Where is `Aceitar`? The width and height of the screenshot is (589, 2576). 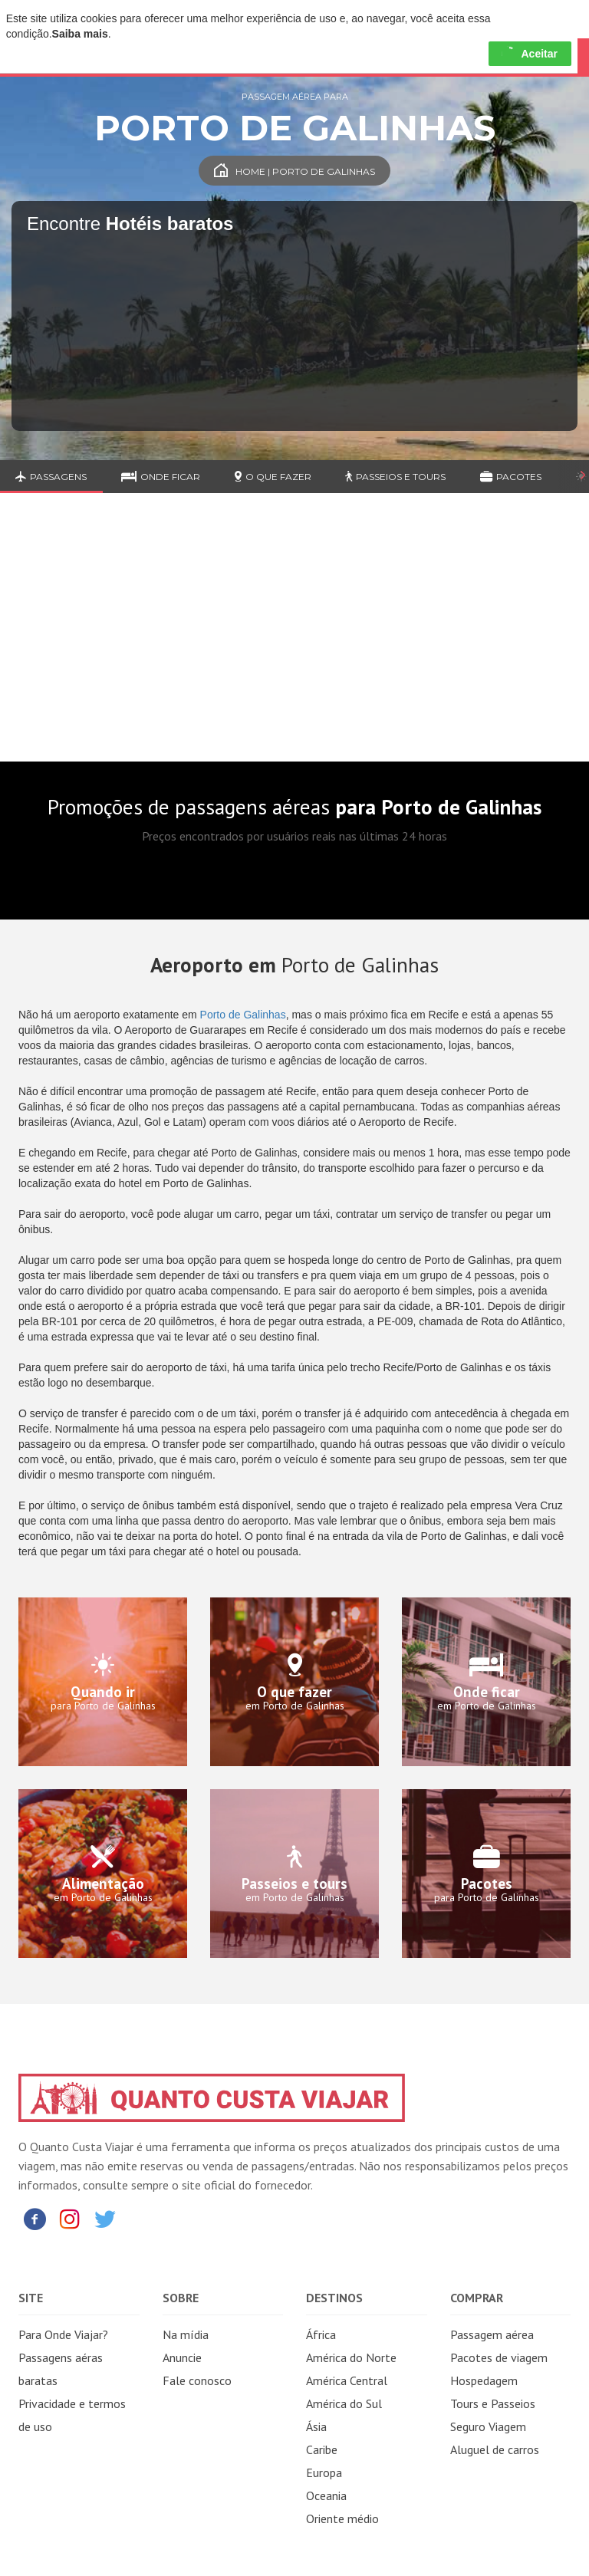 Aceitar is located at coordinates (529, 54).